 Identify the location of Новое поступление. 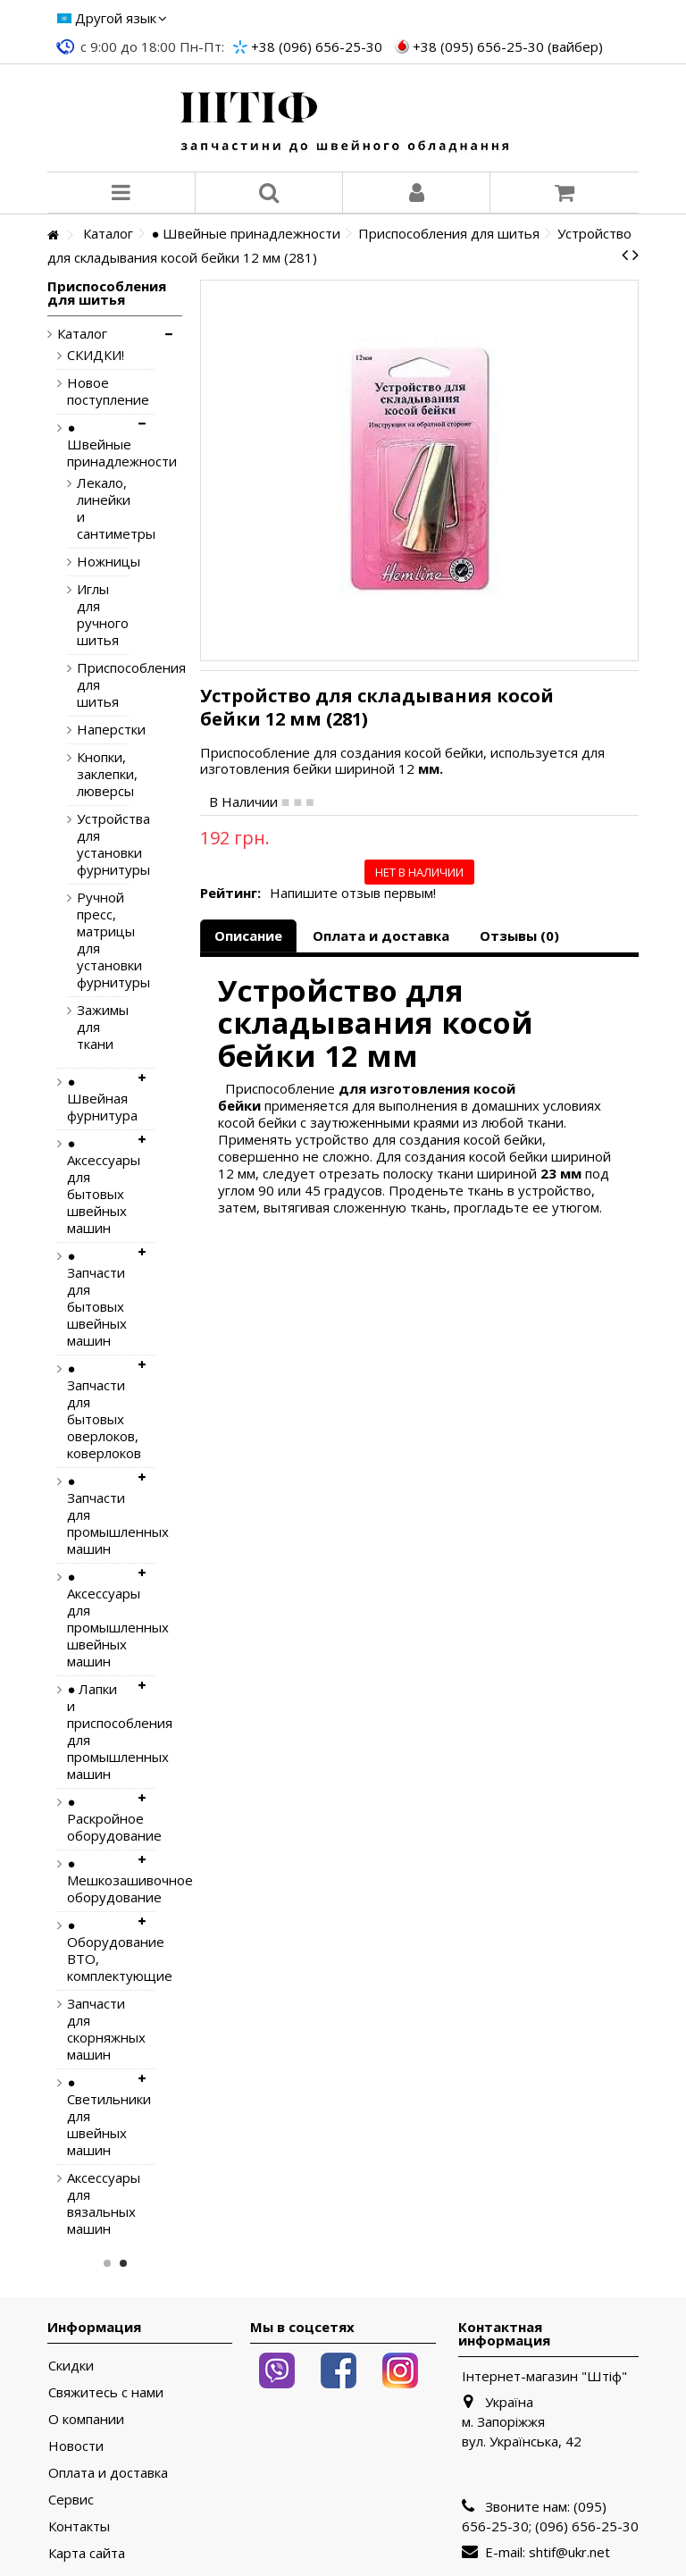
(97, 391).